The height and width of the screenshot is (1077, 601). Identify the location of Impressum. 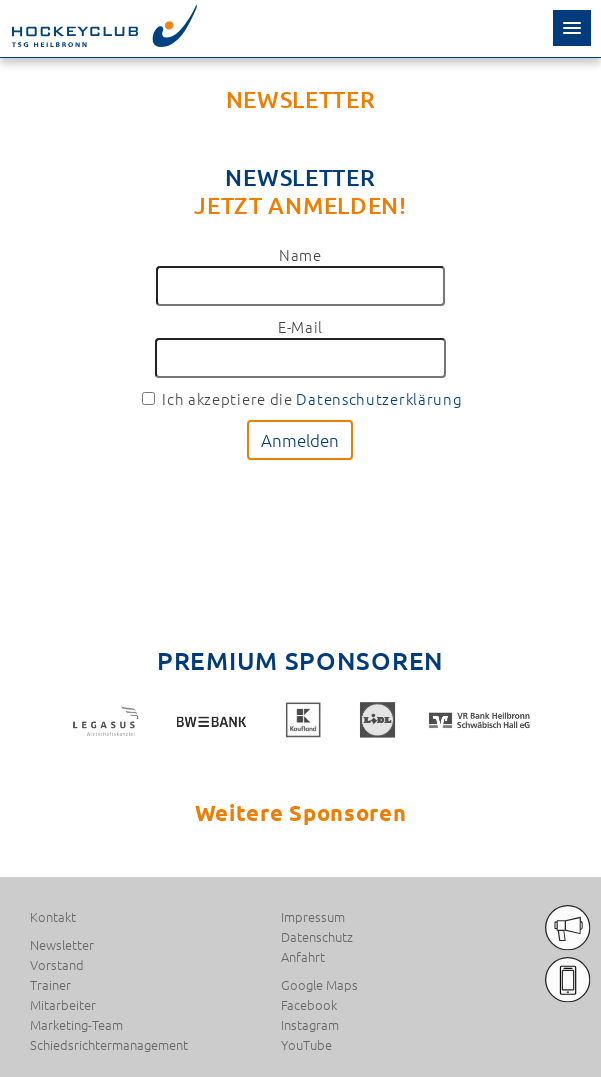
(313, 917).